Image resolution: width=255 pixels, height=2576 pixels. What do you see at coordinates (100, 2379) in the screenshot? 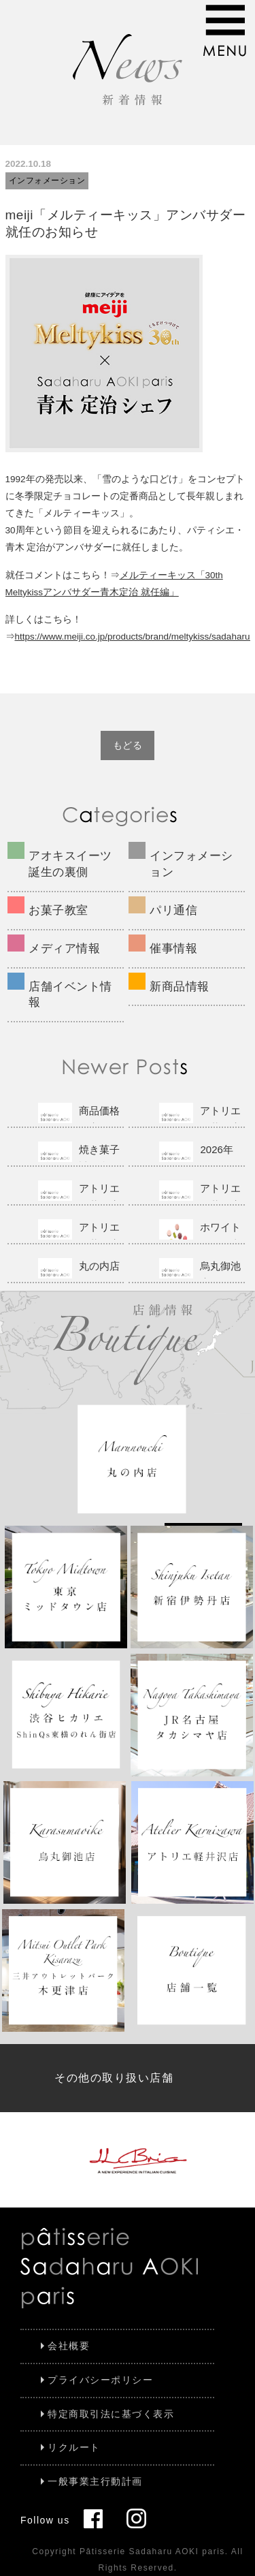
I see `プライバシーポリシー` at bounding box center [100, 2379].